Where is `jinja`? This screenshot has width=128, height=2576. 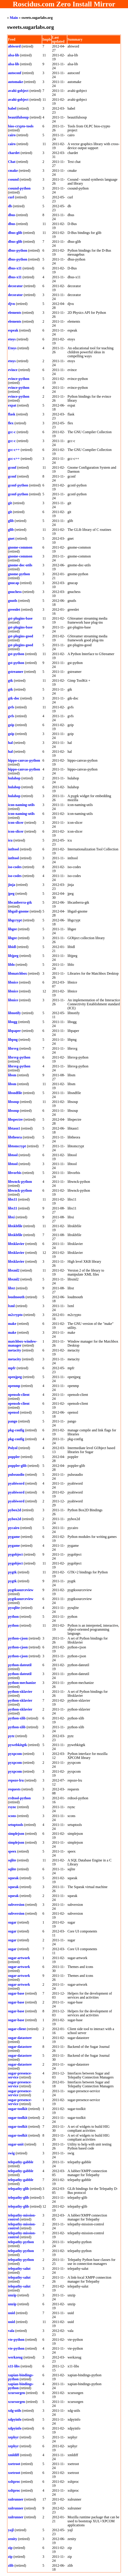 jinja is located at coordinates (11, 885).